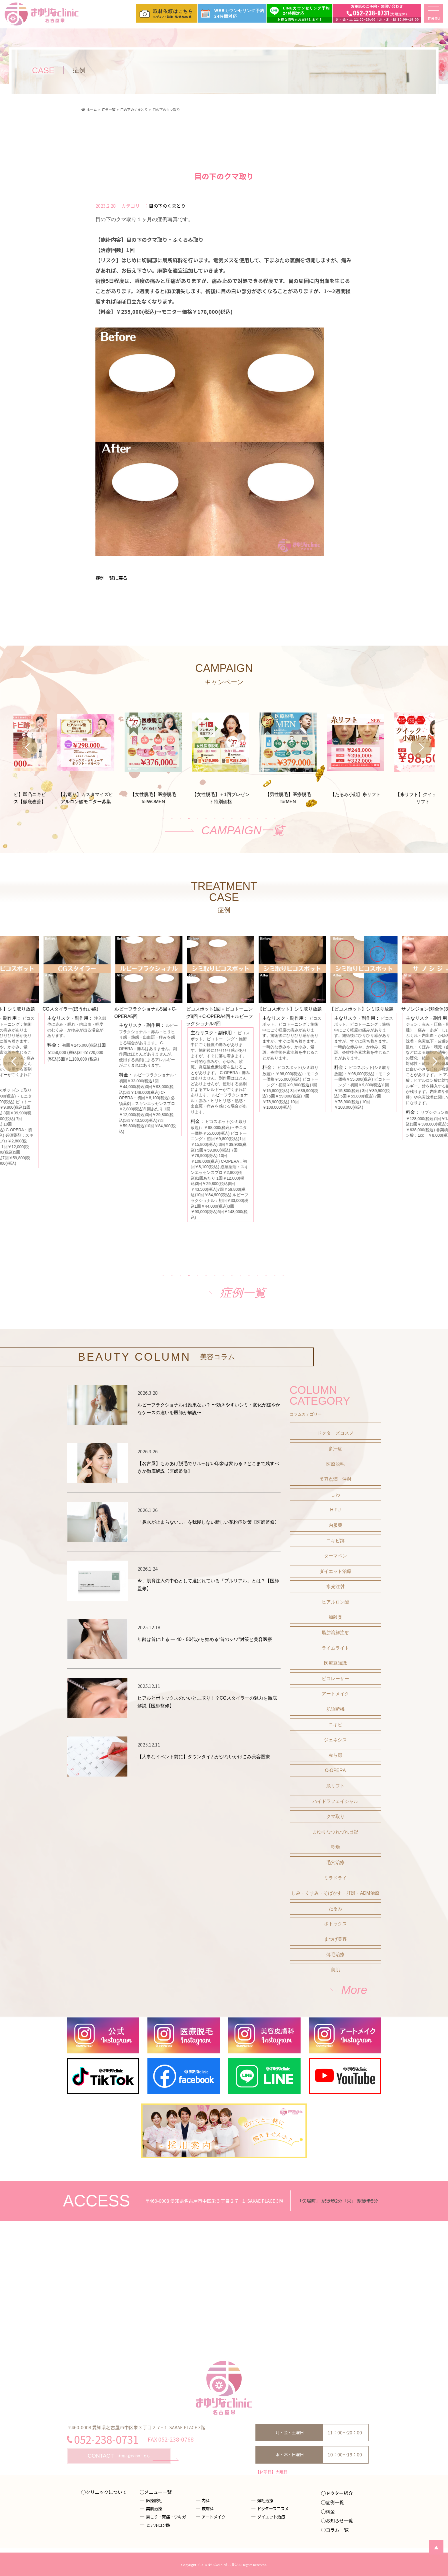  I want to click on ハイドラフェイシャル, so click(335, 1801).